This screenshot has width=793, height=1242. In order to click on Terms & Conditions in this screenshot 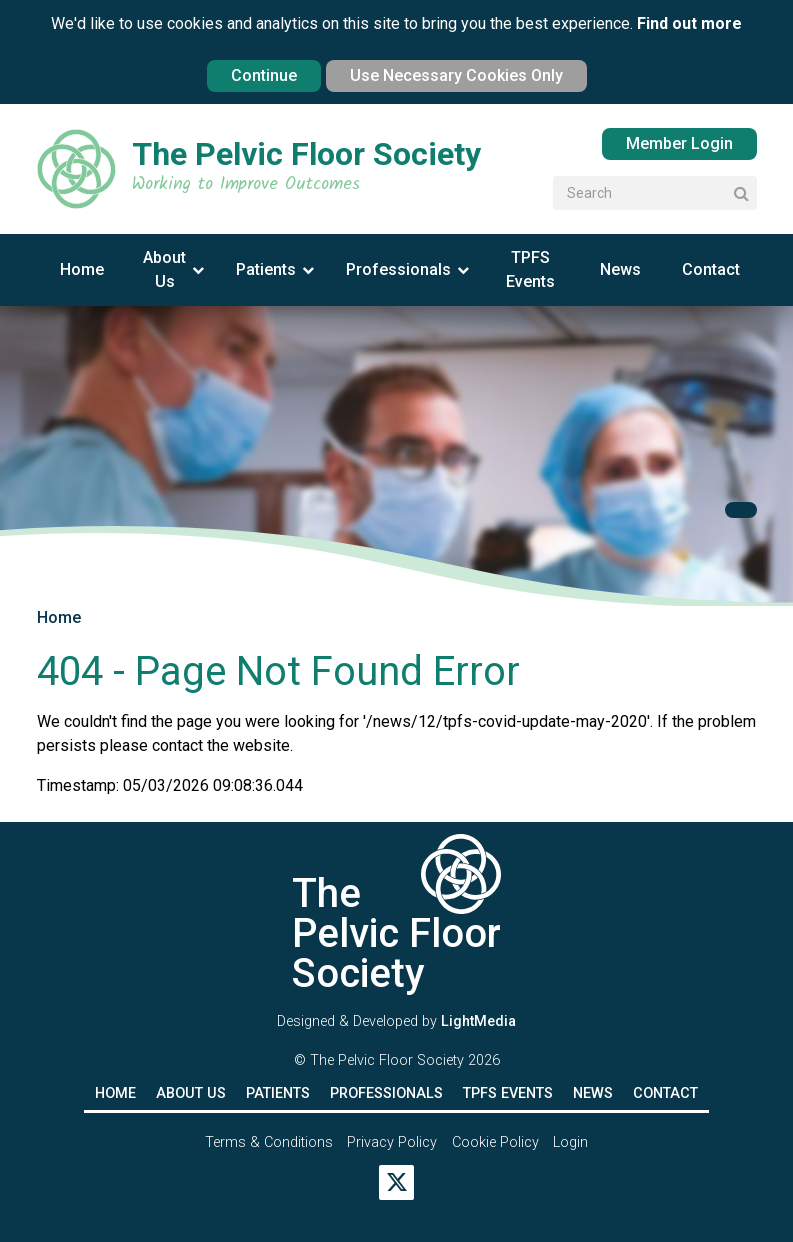, I will do `click(269, 1142)`.